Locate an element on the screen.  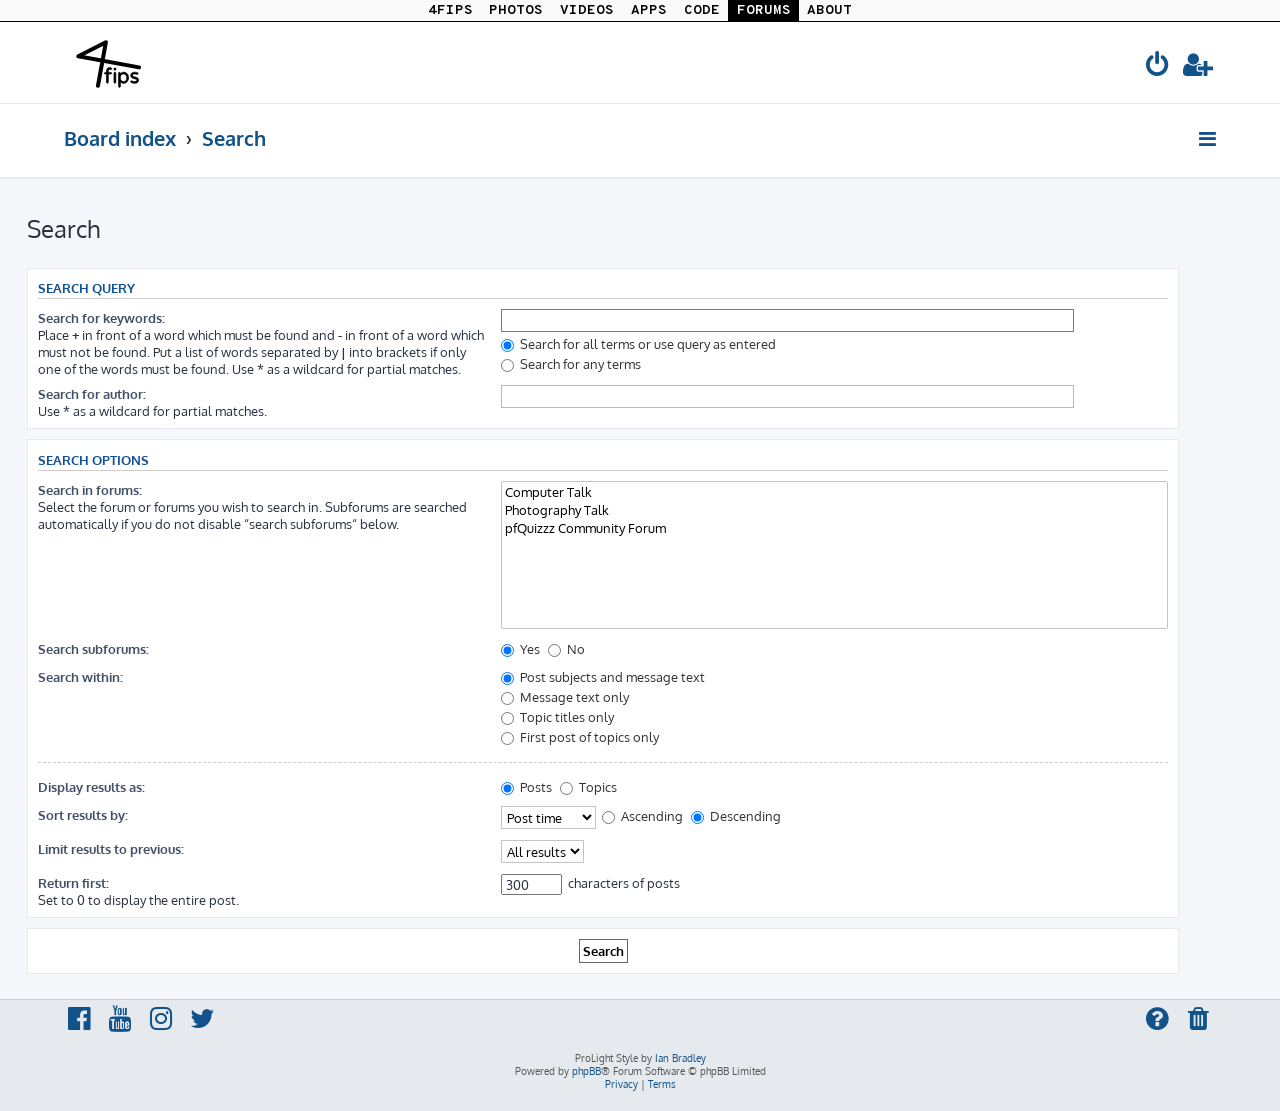
Sort results by: is located at coordinates (83, 814).